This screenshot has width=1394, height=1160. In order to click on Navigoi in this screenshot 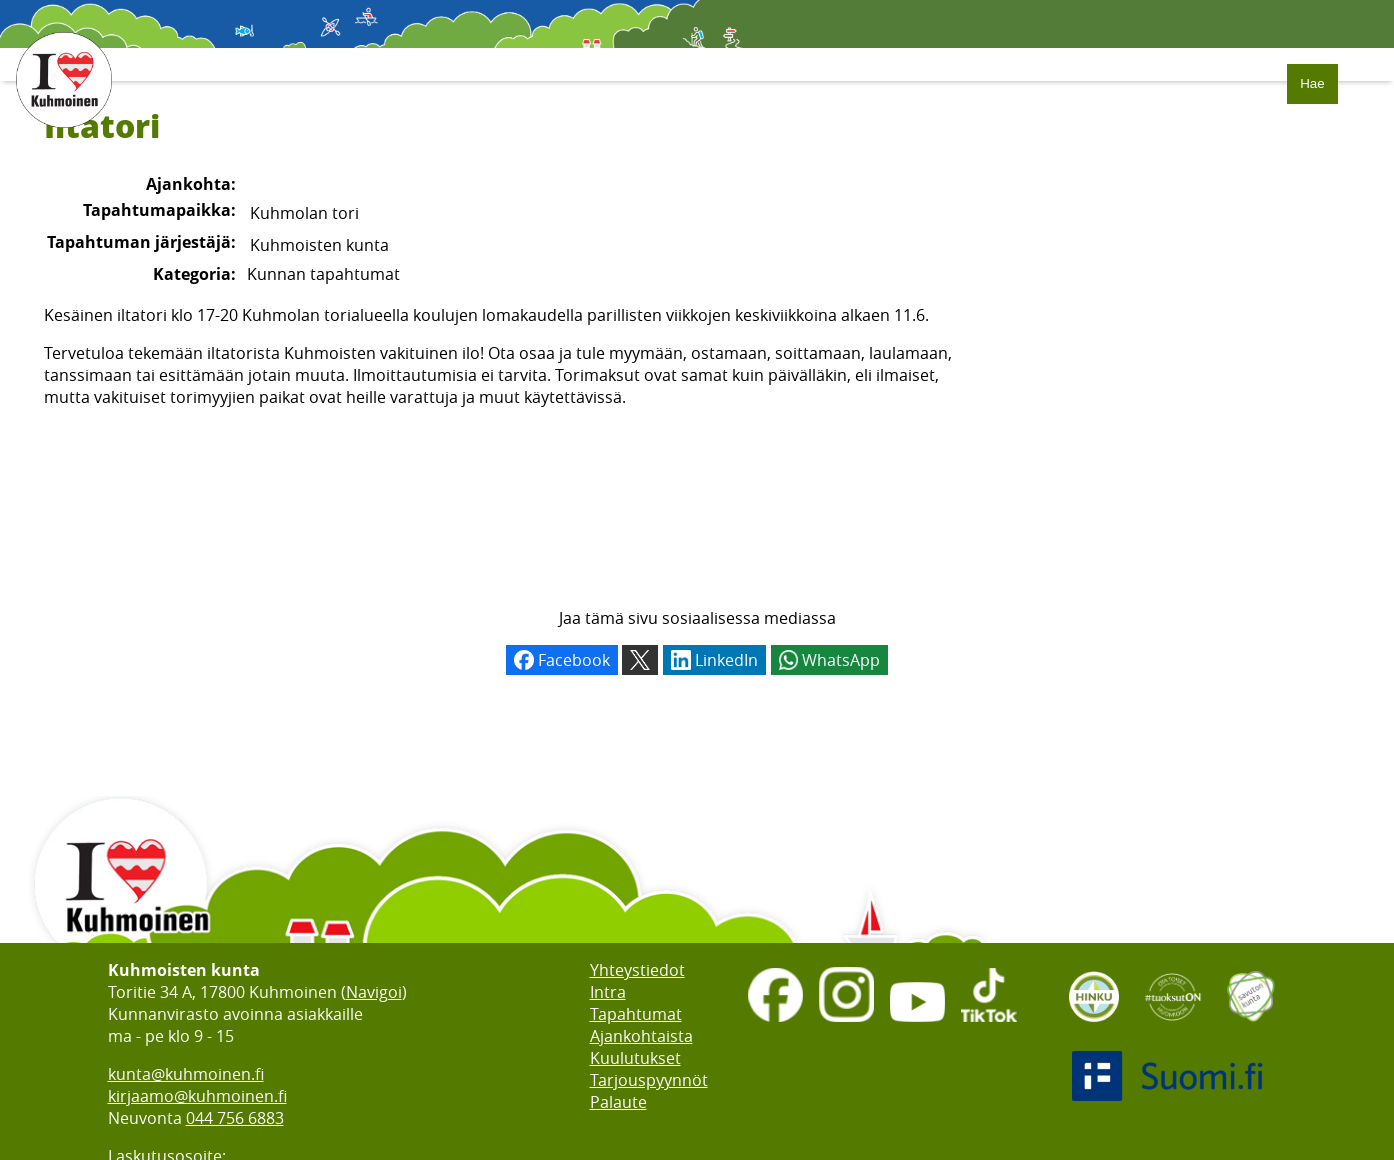, I will do `click(374, 992)`.